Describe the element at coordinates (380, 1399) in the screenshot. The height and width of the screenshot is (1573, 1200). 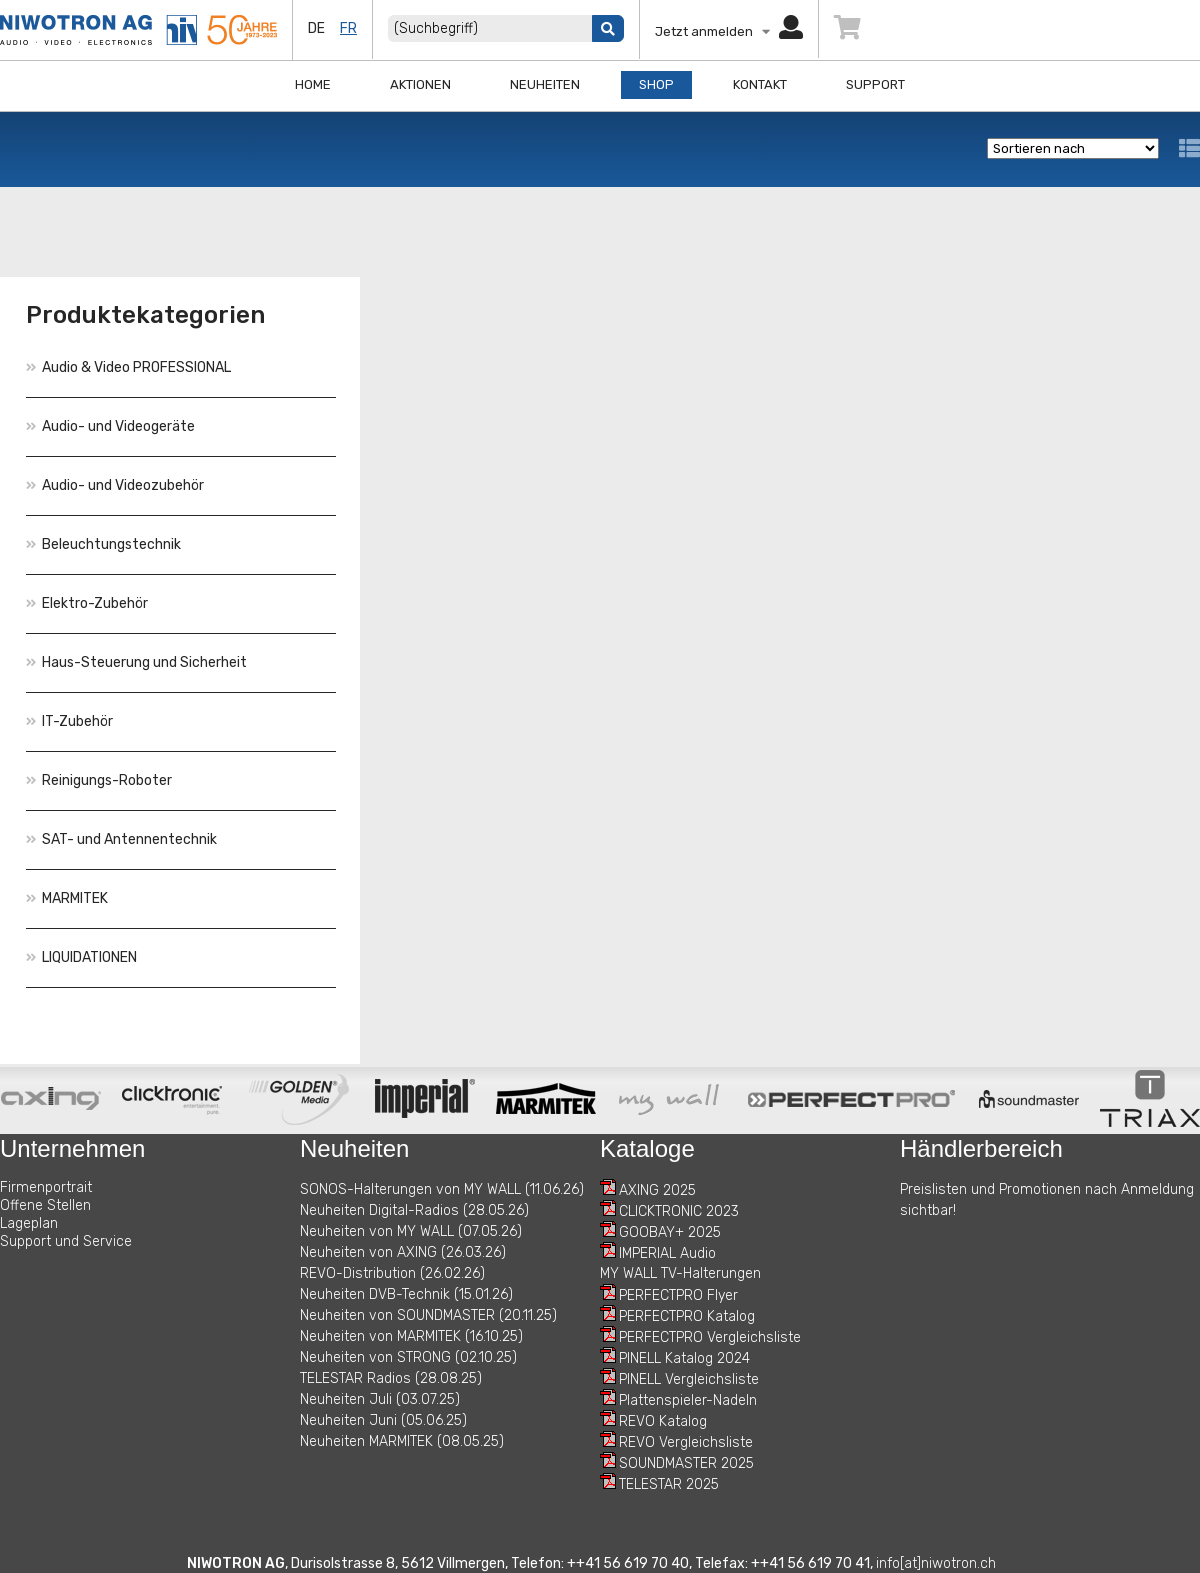
I see `Neuheiten Juli (03.07.25)` at that location.